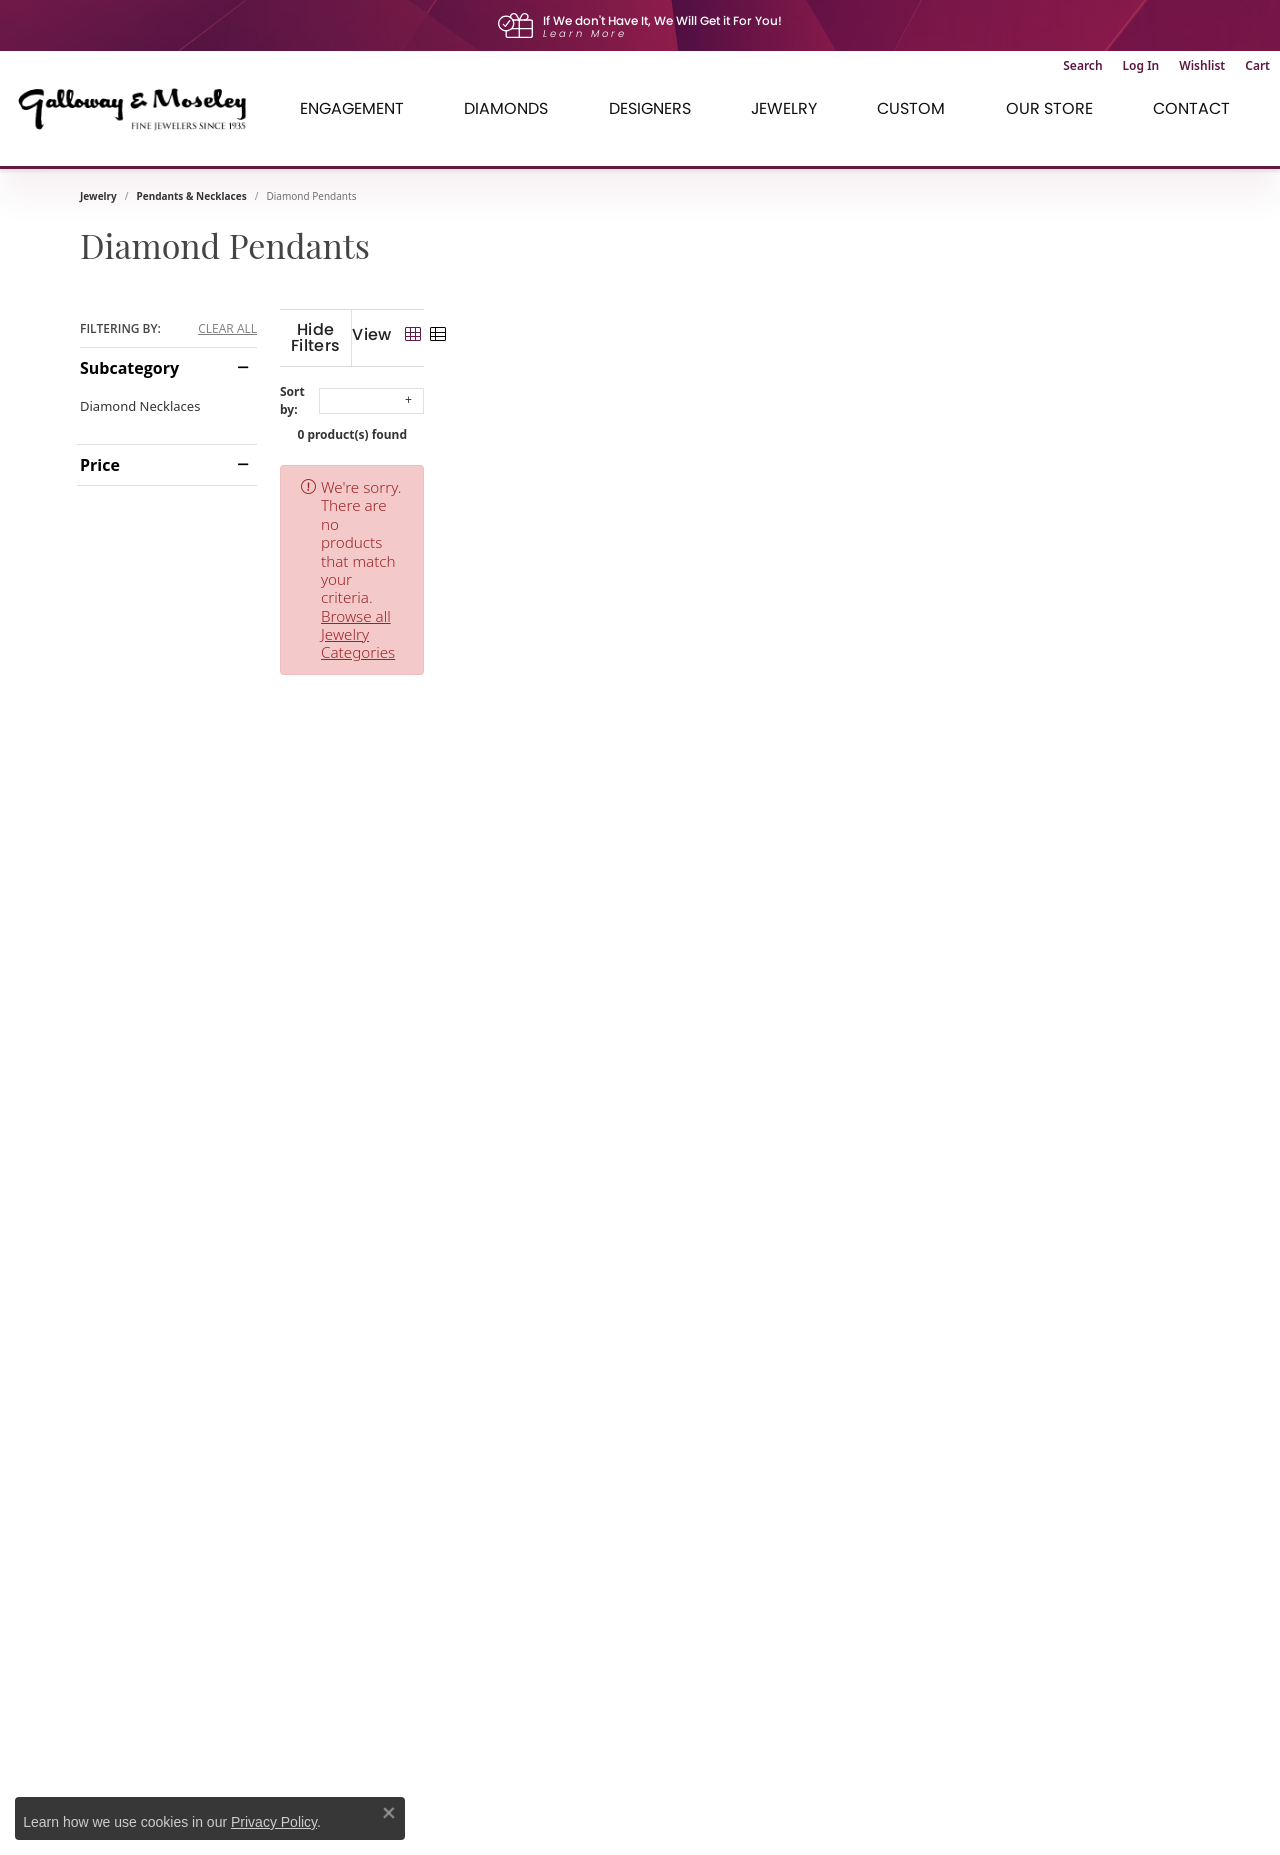  Describe the element at coordinates (911, 108) in the screenshot. I see `Custom [button]` at that location.